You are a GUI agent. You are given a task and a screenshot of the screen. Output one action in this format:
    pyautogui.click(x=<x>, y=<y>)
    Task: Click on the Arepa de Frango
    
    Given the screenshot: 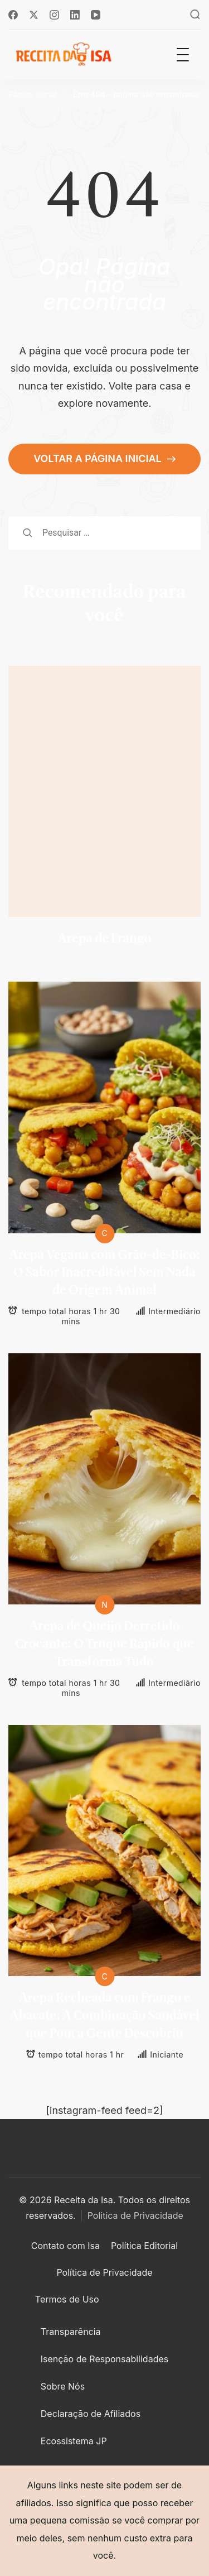 What is the action you would take?
    pyautogui.click(x=104, y=939)
    